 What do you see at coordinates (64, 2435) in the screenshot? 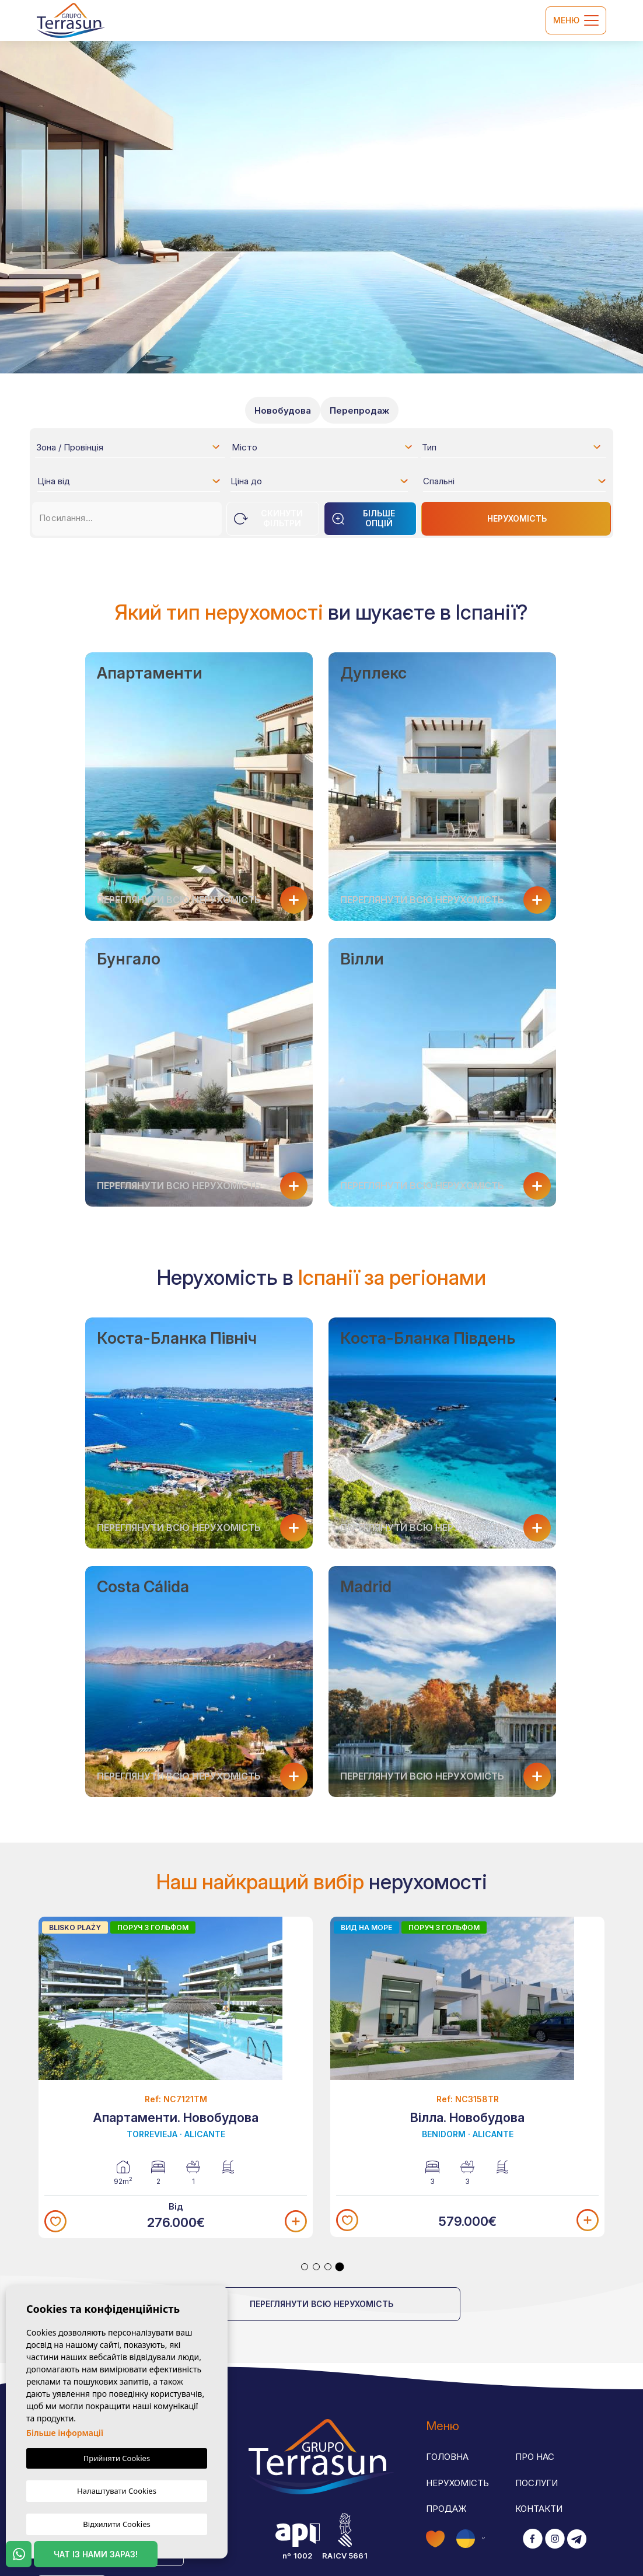
I see `Більше інформації` at bounding box center [64, 2435].